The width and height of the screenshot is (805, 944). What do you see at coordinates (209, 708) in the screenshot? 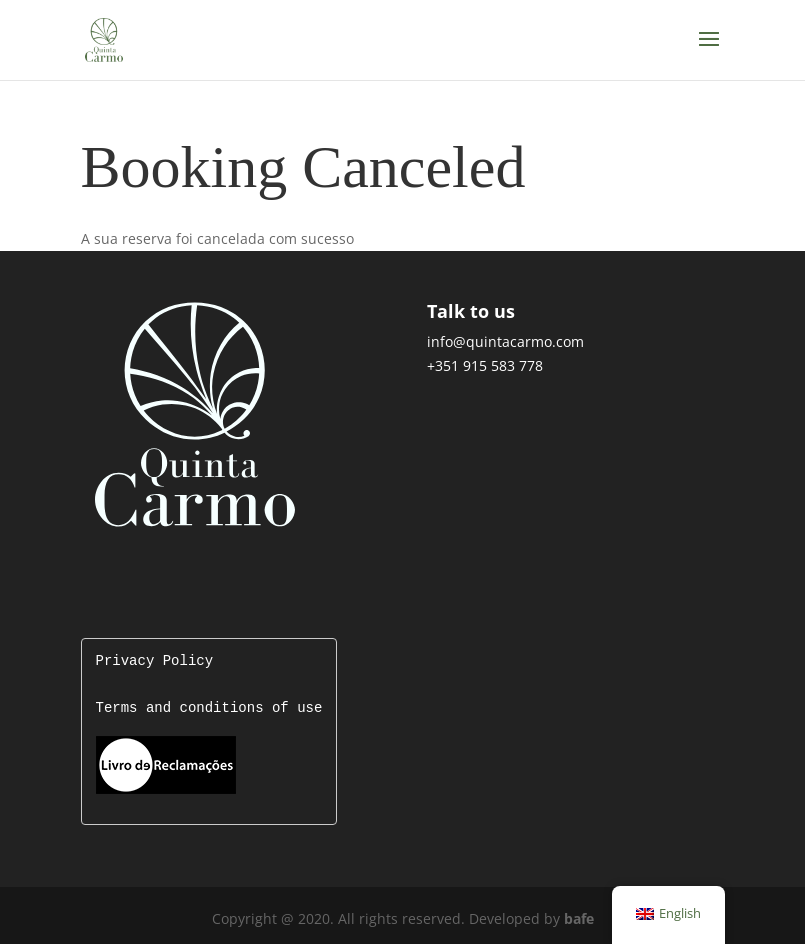
I see `Terms and conditions of use` at bounding box center [209, 708].